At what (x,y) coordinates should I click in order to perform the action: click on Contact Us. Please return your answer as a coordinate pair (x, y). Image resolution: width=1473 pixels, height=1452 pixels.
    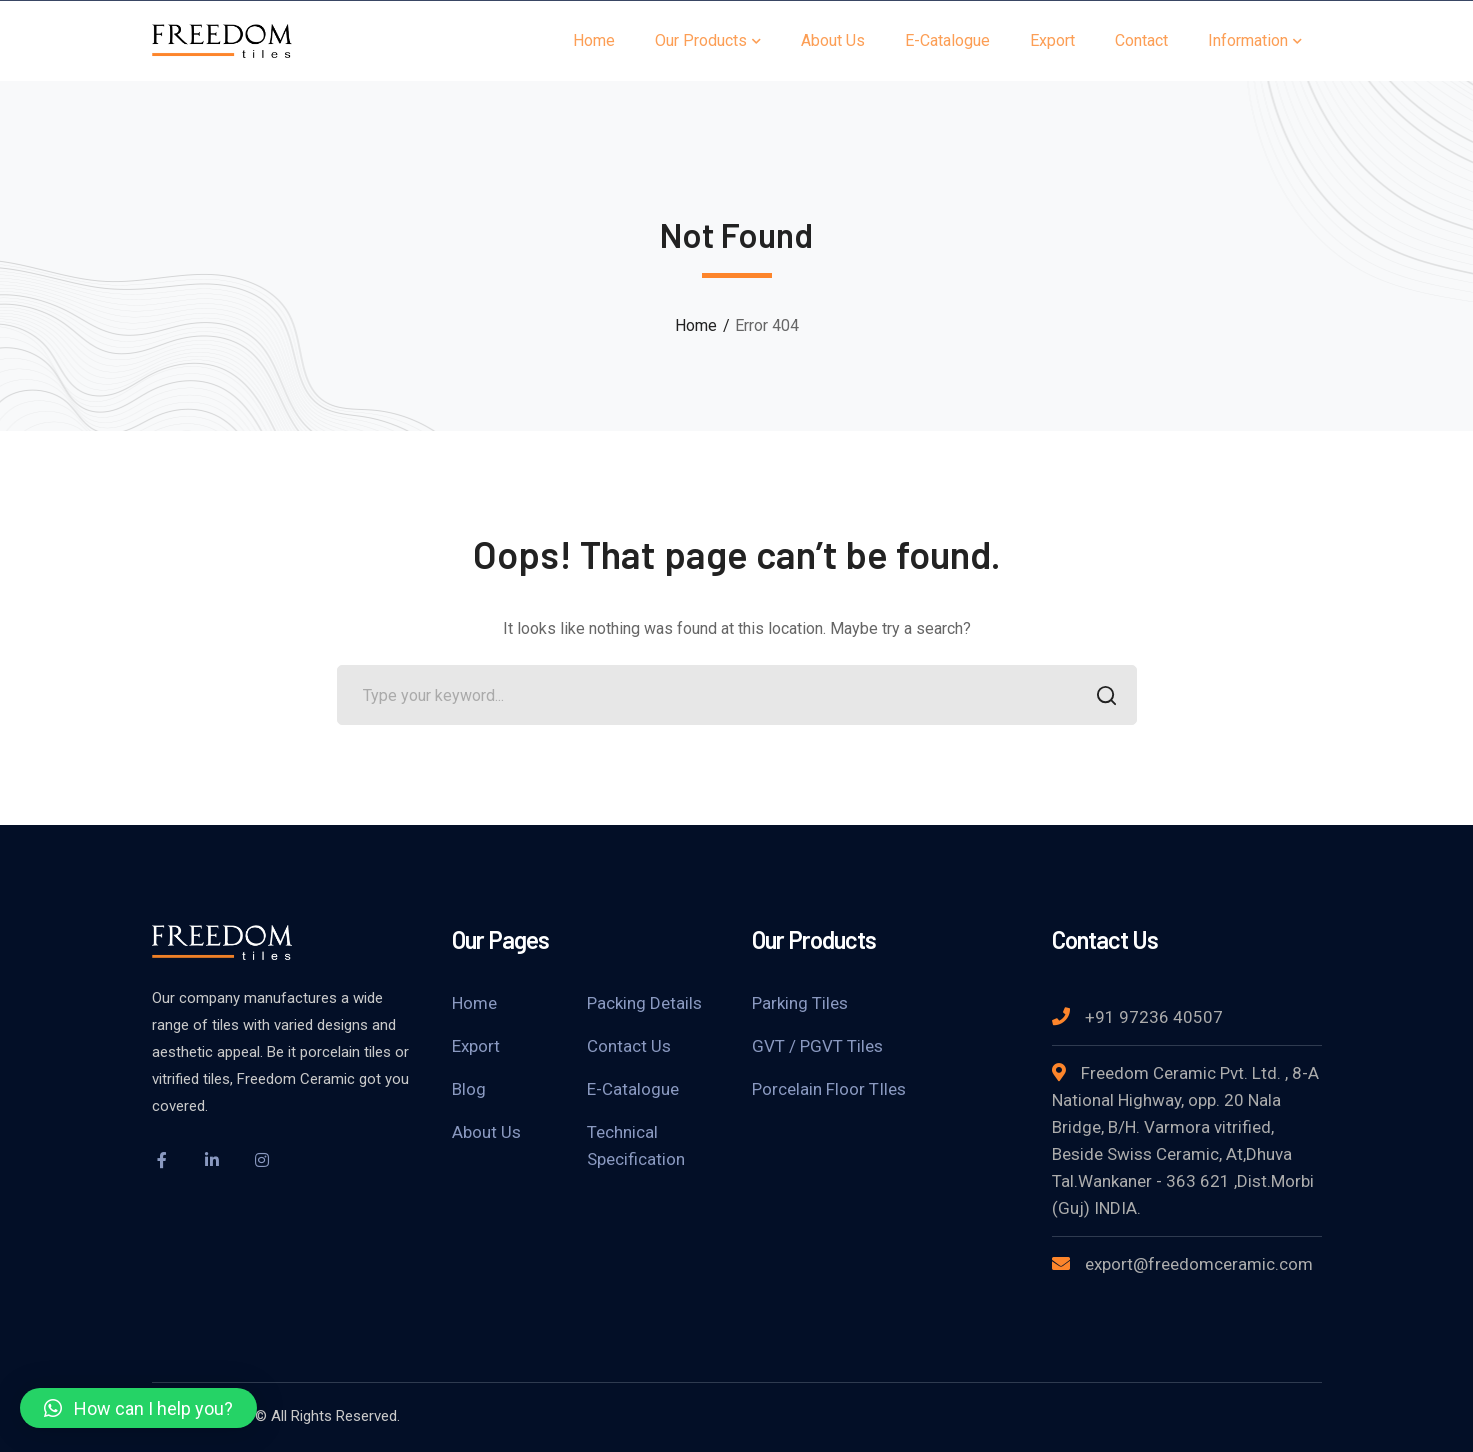
    Looking at the image, I should click on (629, 1046).